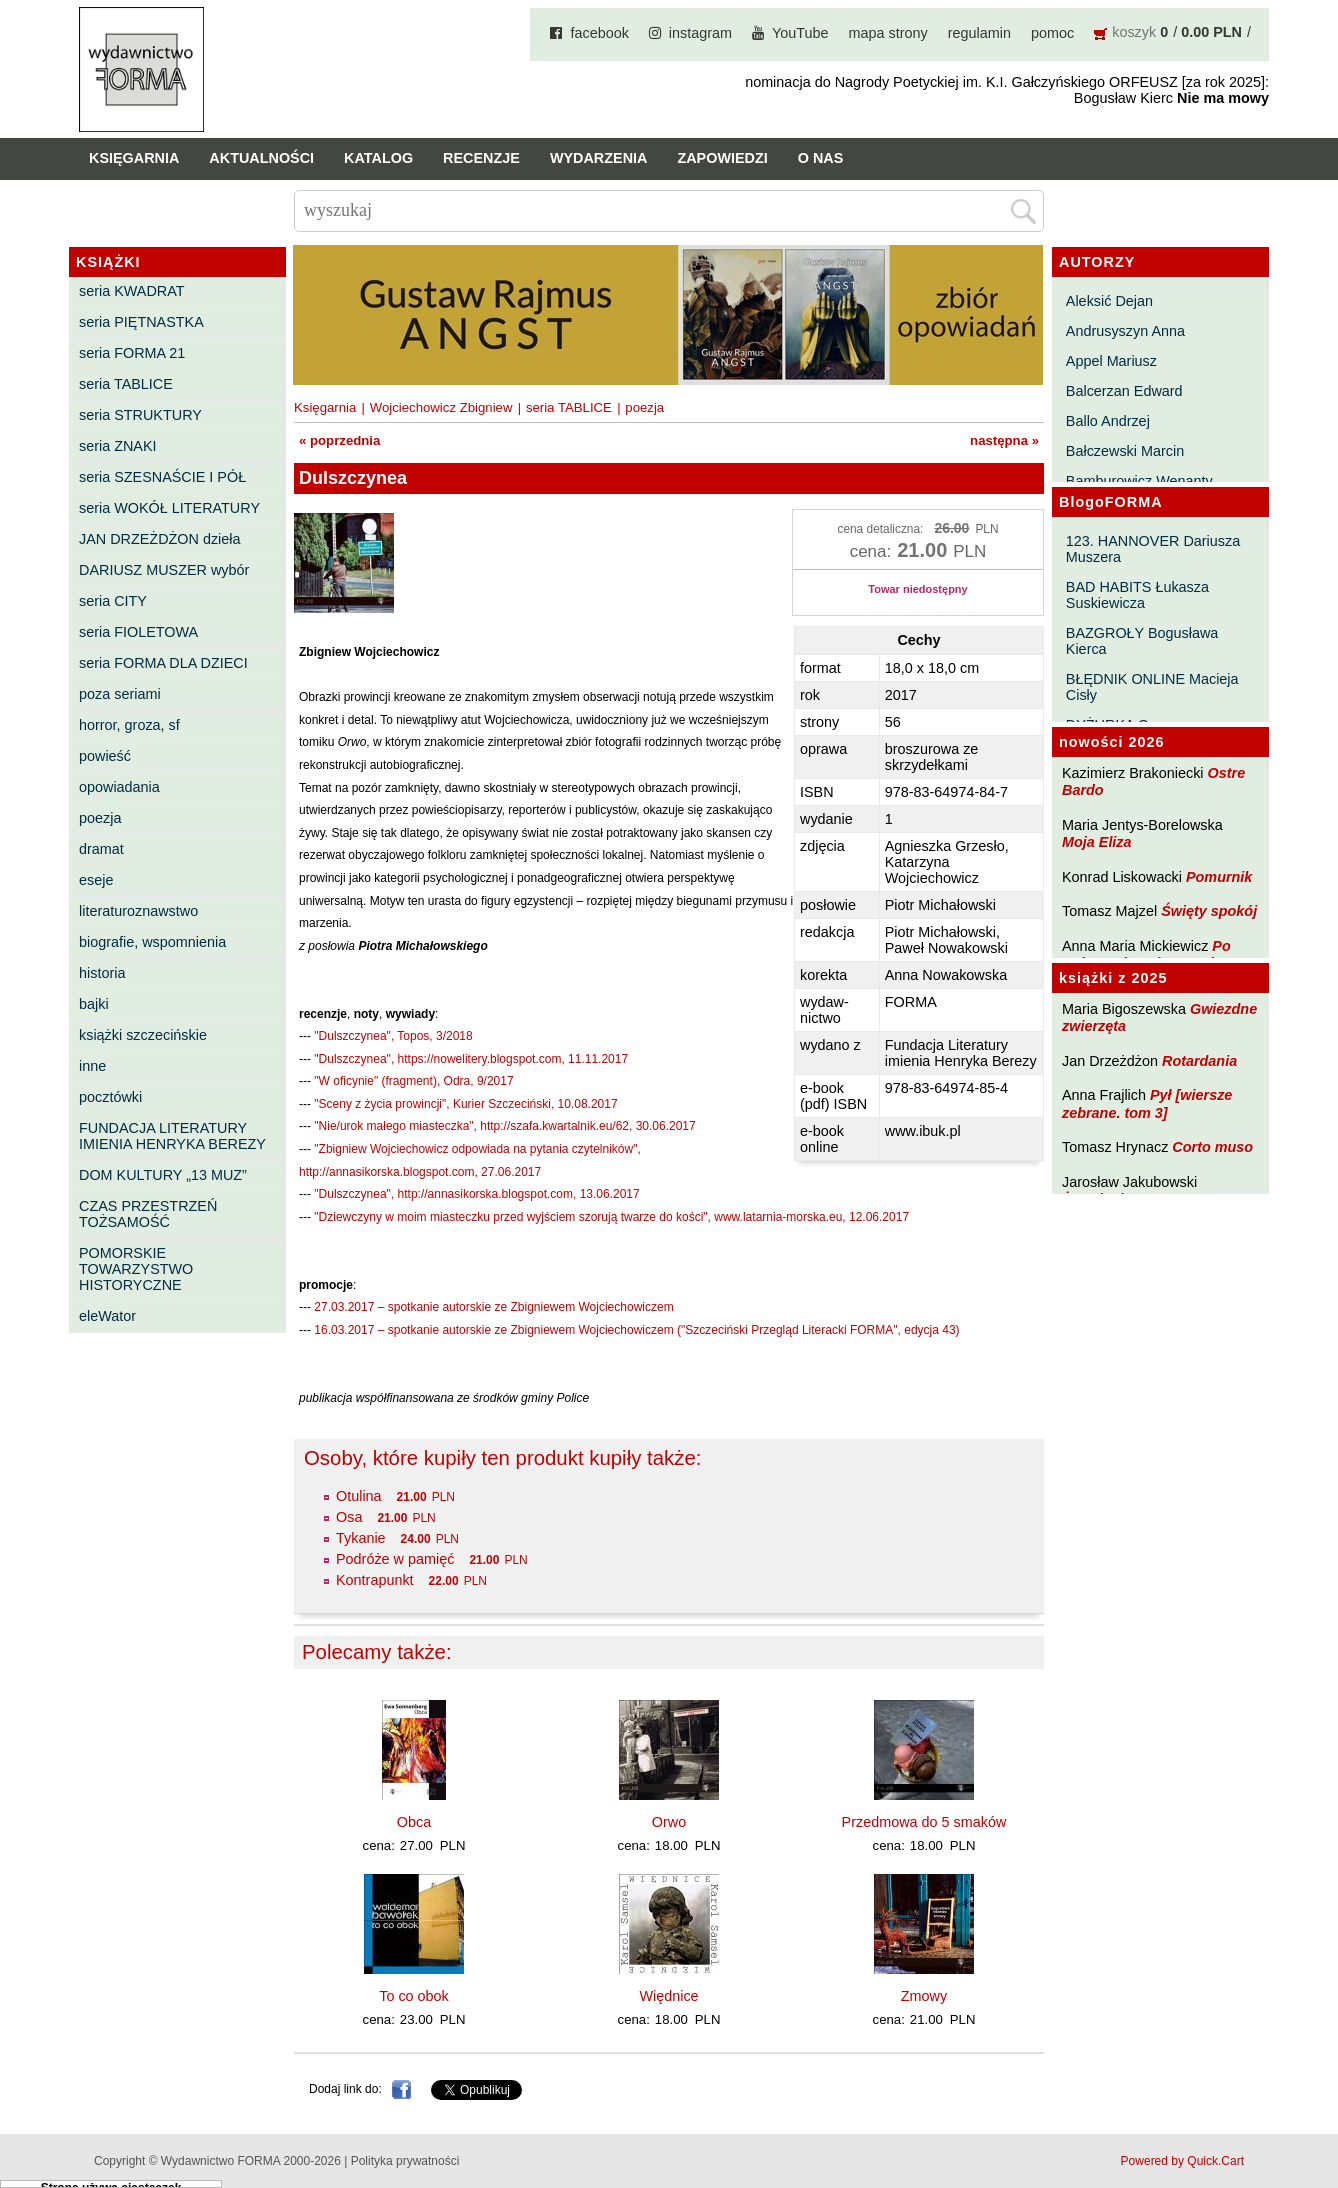 The height and width of the screenshot is (2188, 1338). Describe the element at coordinates (888, 33) in the screenshot. I see `mapa strony` at that location.